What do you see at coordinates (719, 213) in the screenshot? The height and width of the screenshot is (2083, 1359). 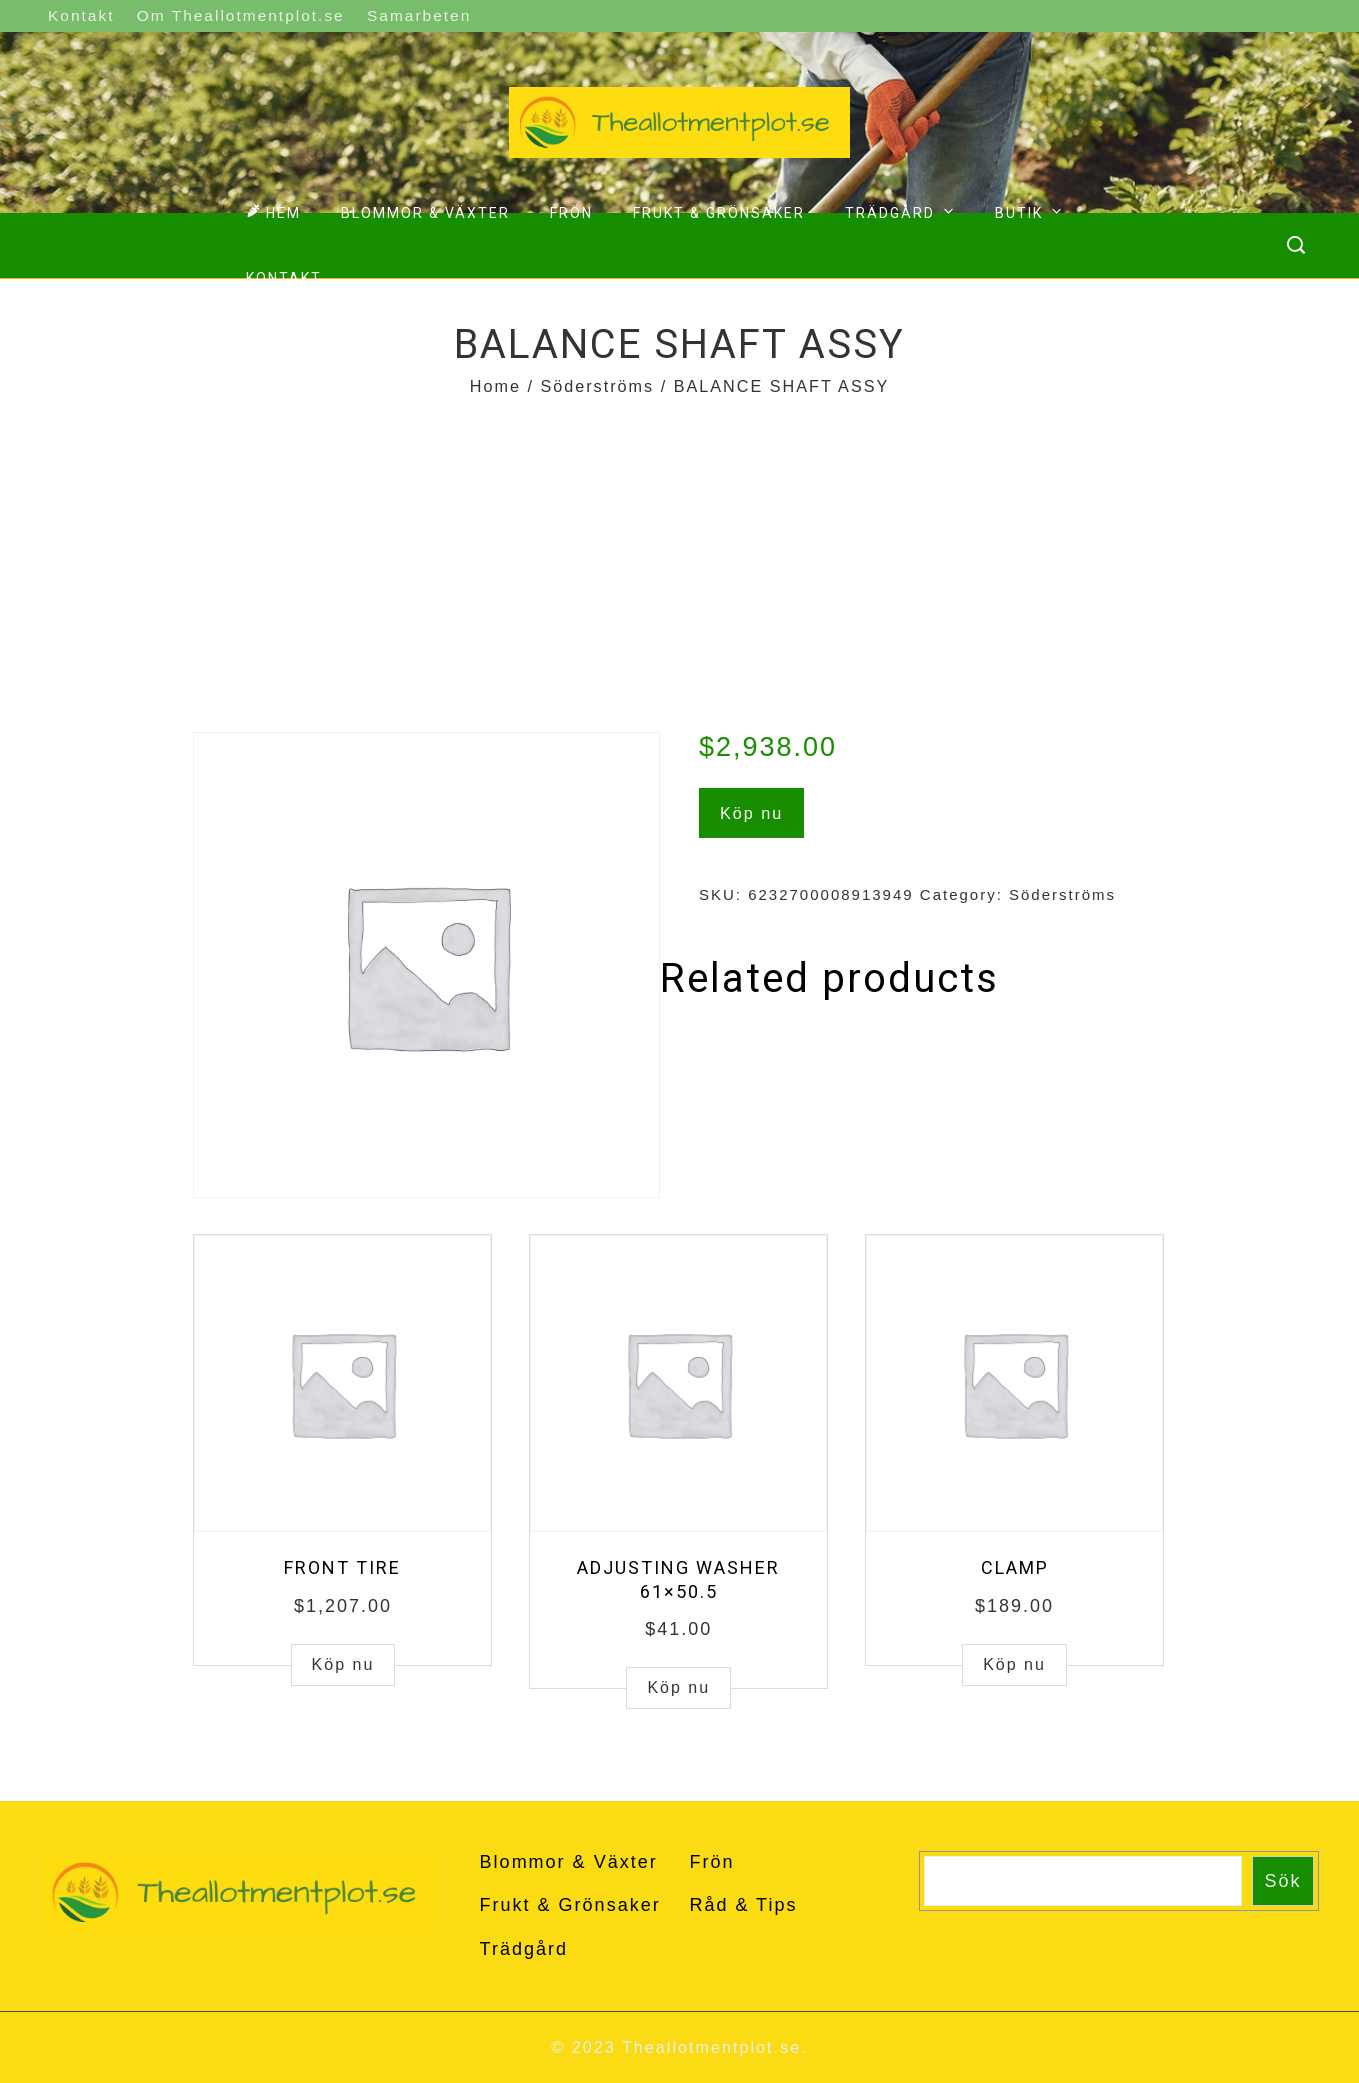 I see `Frukt & Grönsaker` at bounding box center [719, 213].